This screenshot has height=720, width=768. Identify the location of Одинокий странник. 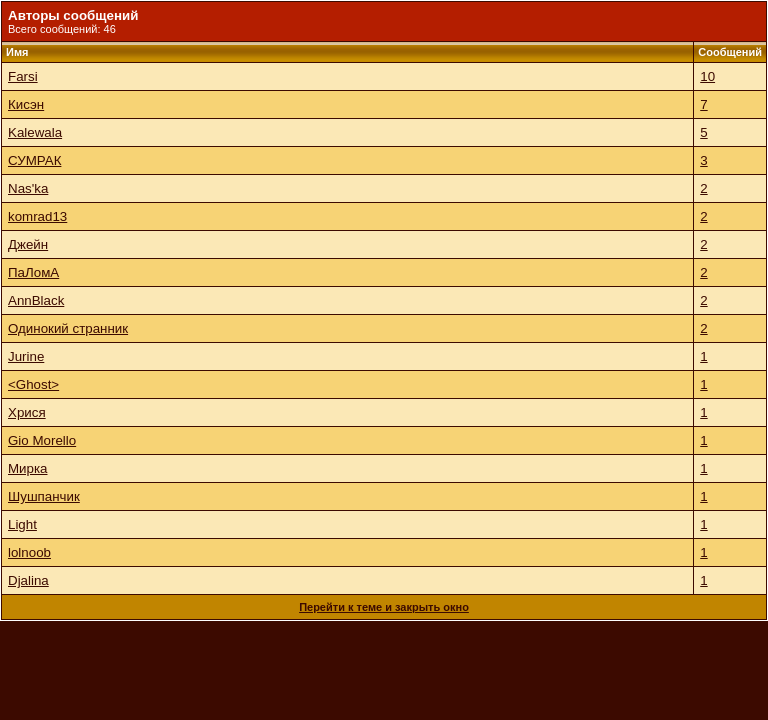
(68, 328).